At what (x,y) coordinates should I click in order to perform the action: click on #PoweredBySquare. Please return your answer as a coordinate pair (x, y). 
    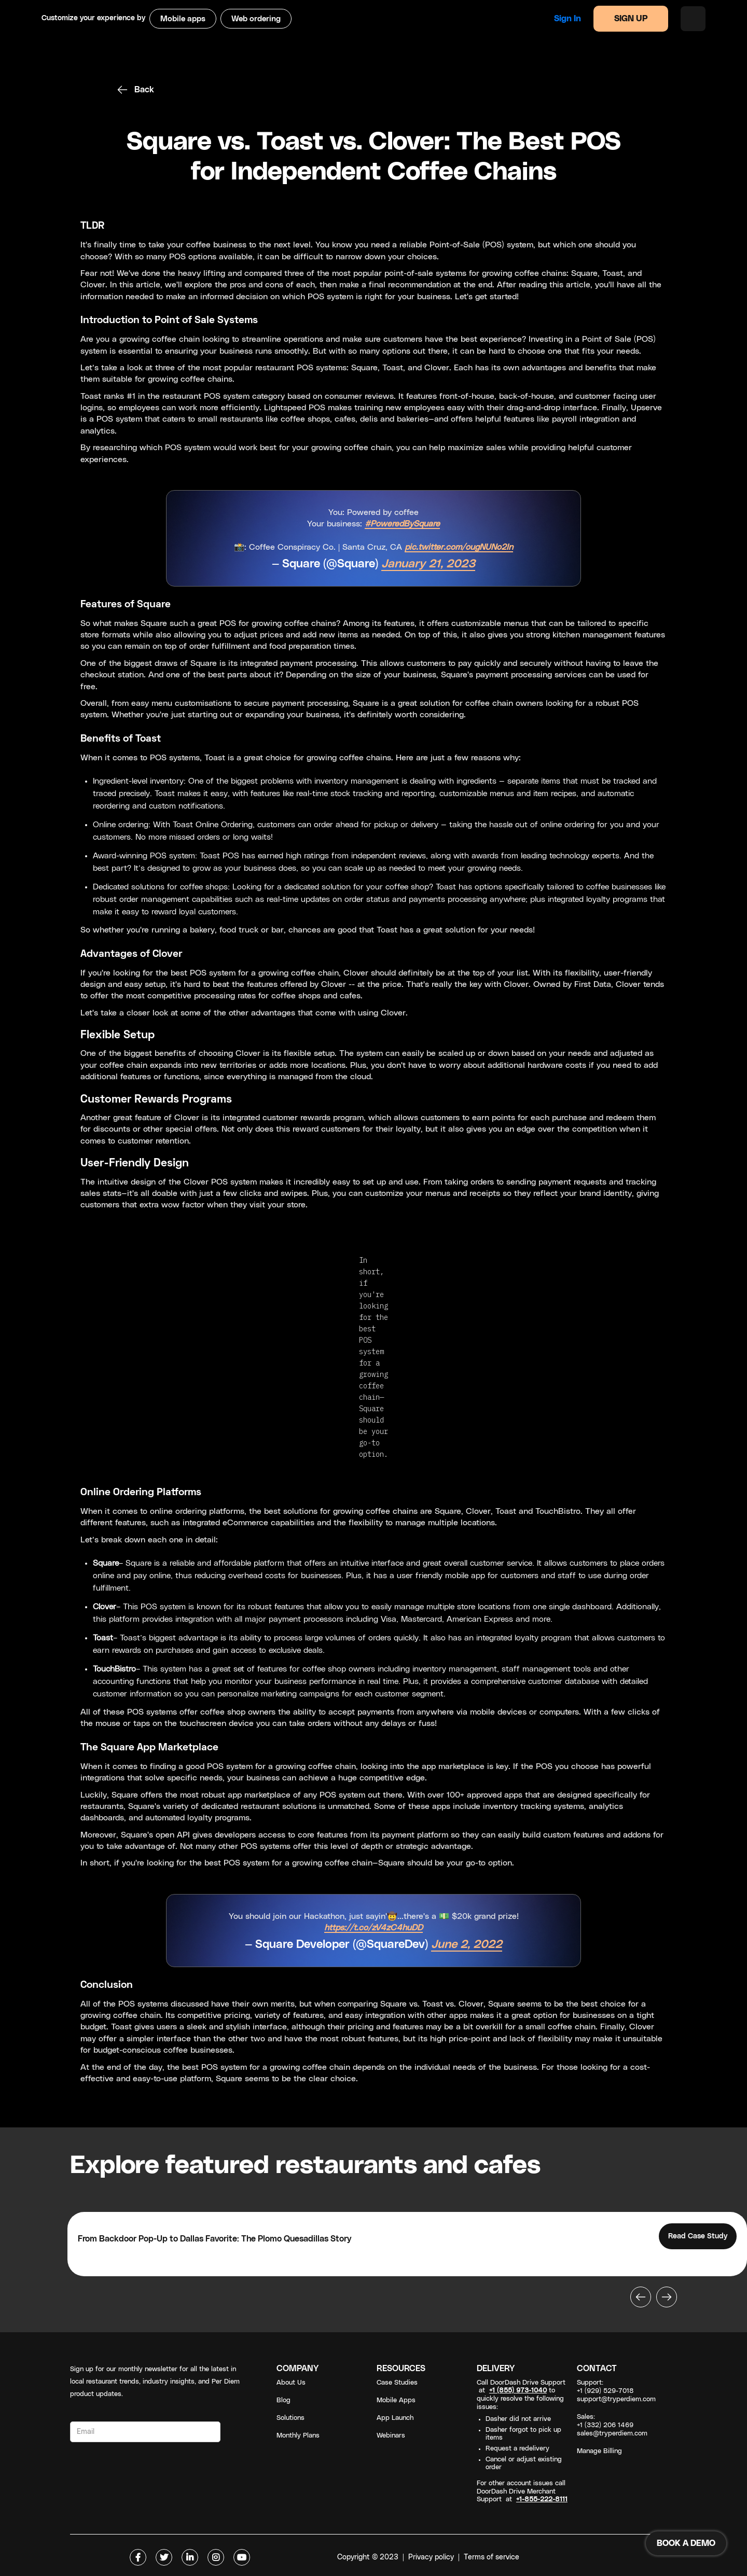
    Looking at the image, I should click on (402, 524).